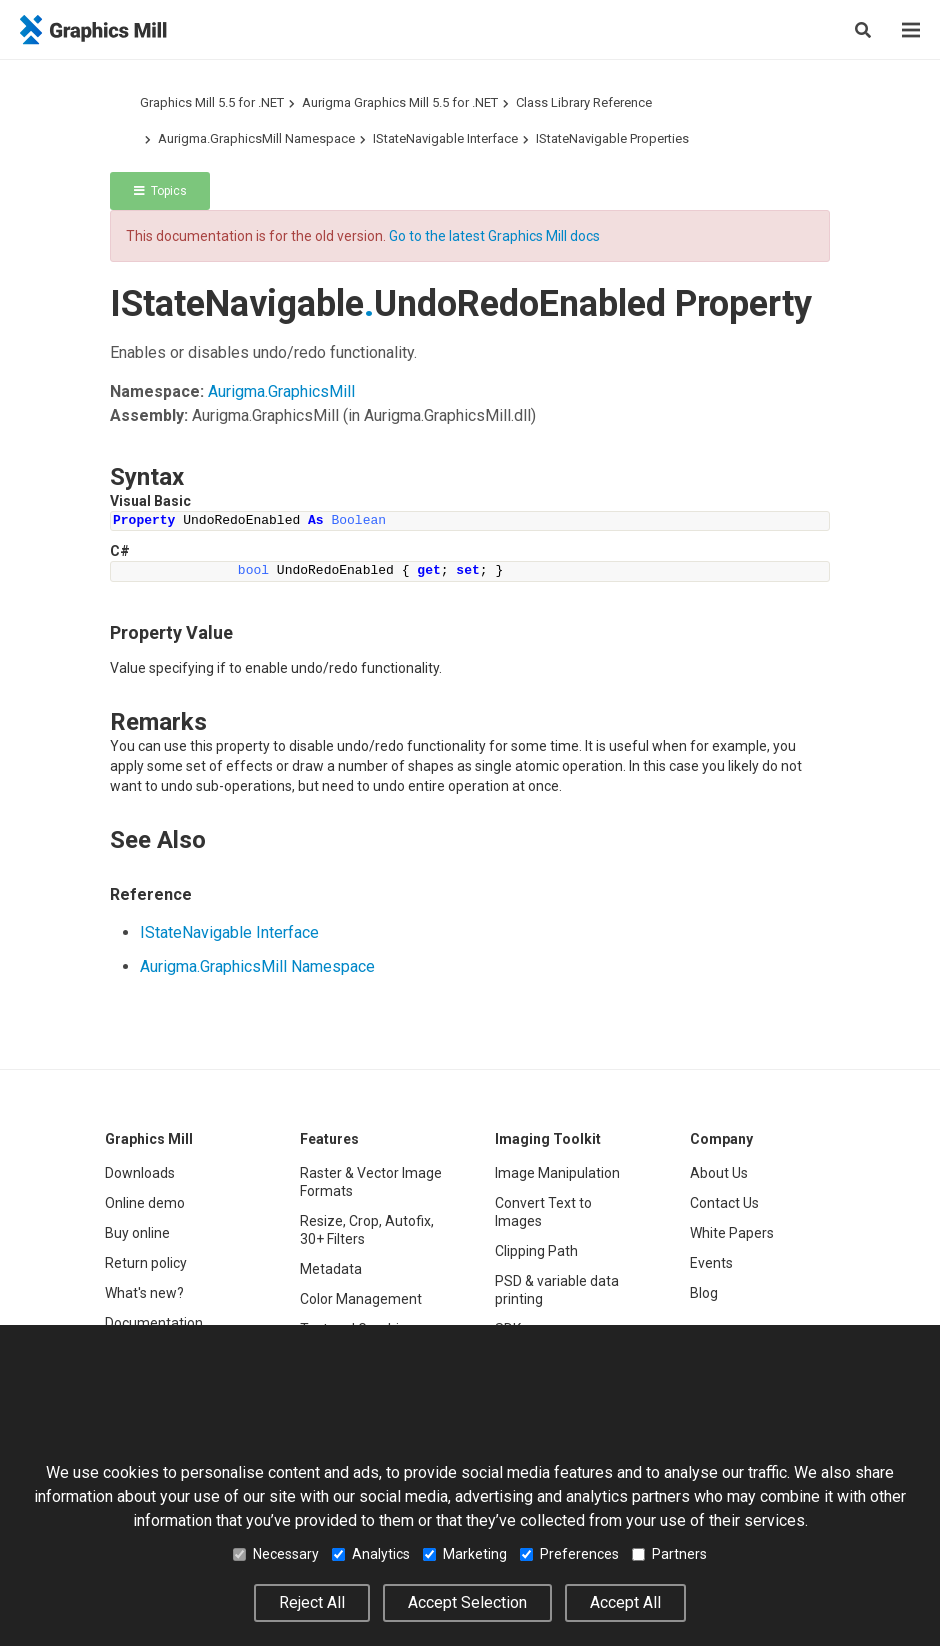  What do you see at coordinates (711, 1263) in the screenshot?
I see `Events` at bounding box center [711, 1263].